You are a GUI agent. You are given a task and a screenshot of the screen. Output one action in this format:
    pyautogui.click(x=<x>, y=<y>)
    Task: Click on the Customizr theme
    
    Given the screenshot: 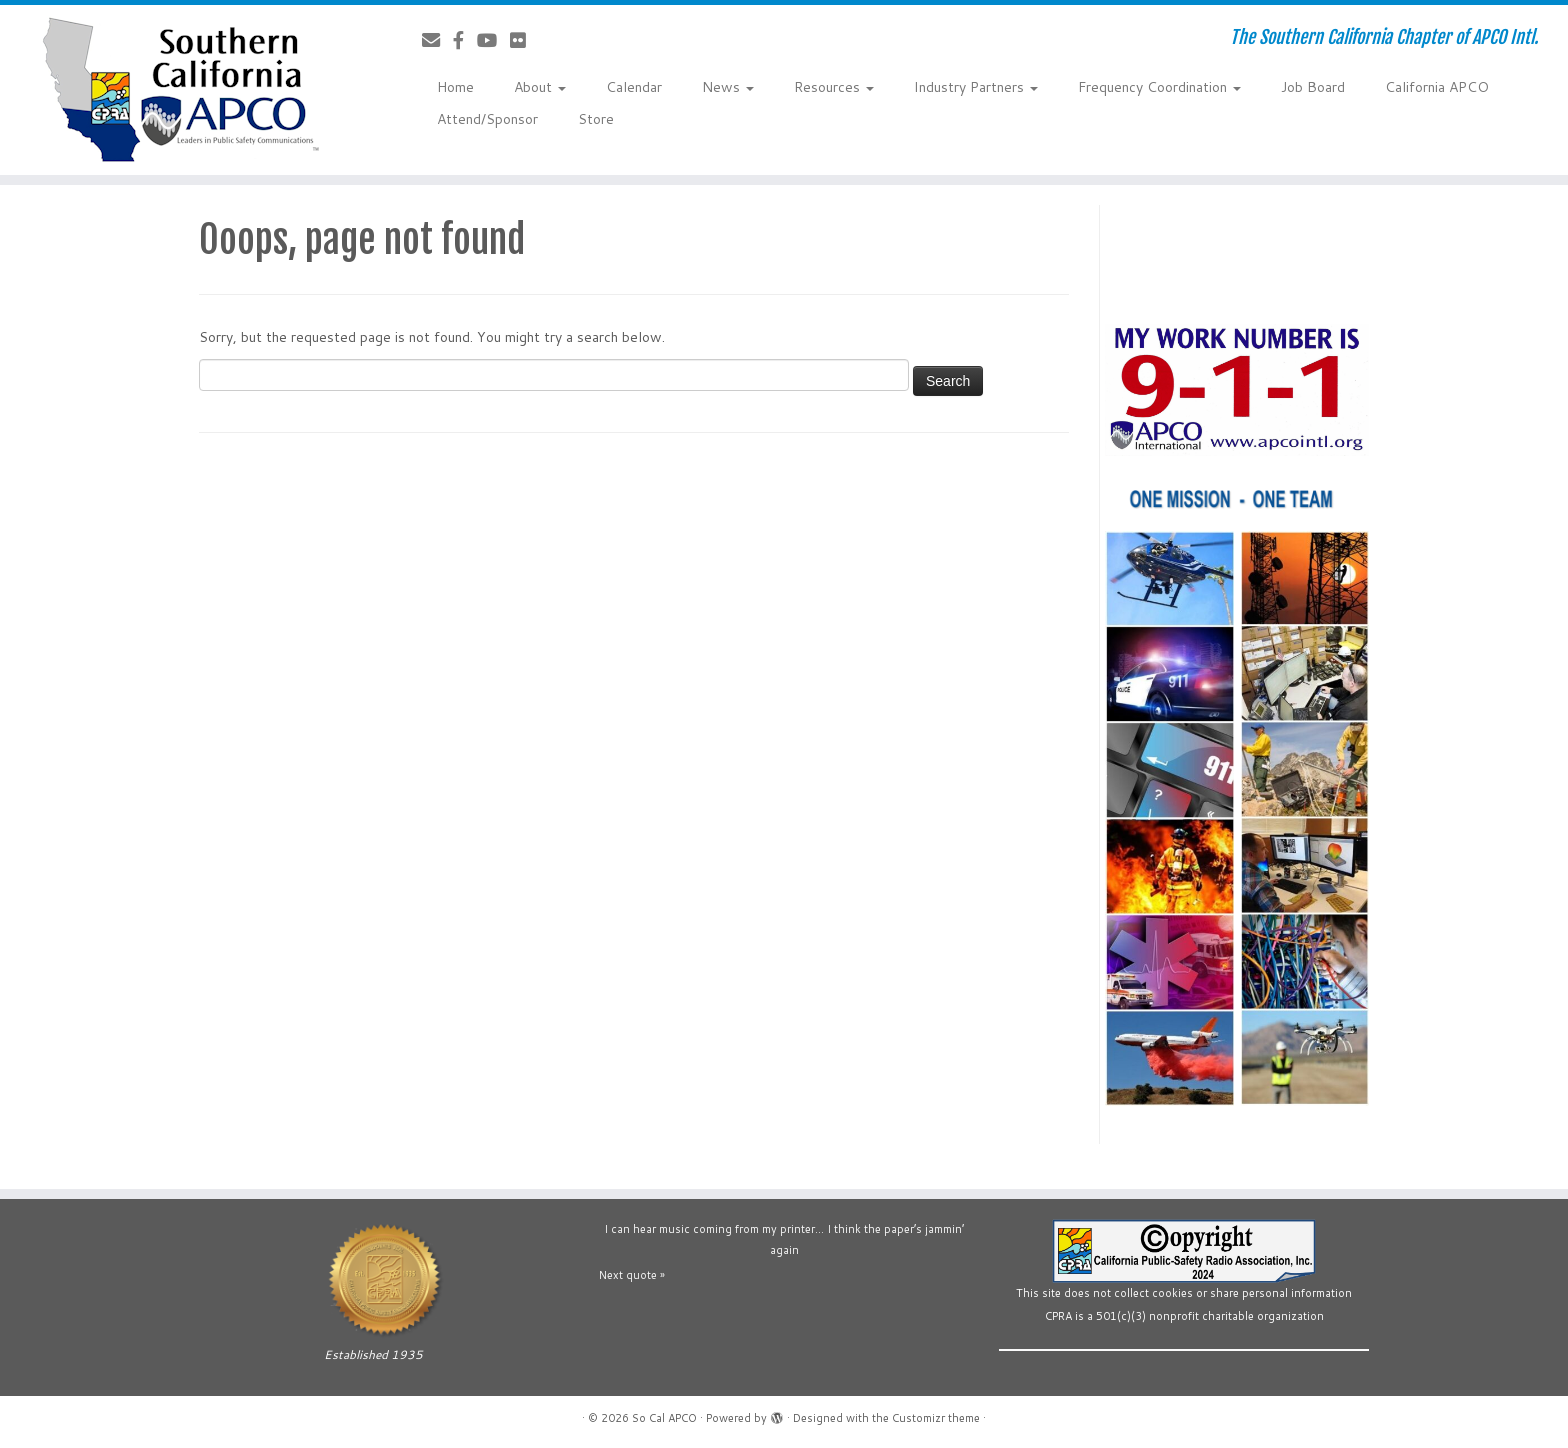 What is the action you would take?
    pyautogui.click(x=936, y=1418)
    